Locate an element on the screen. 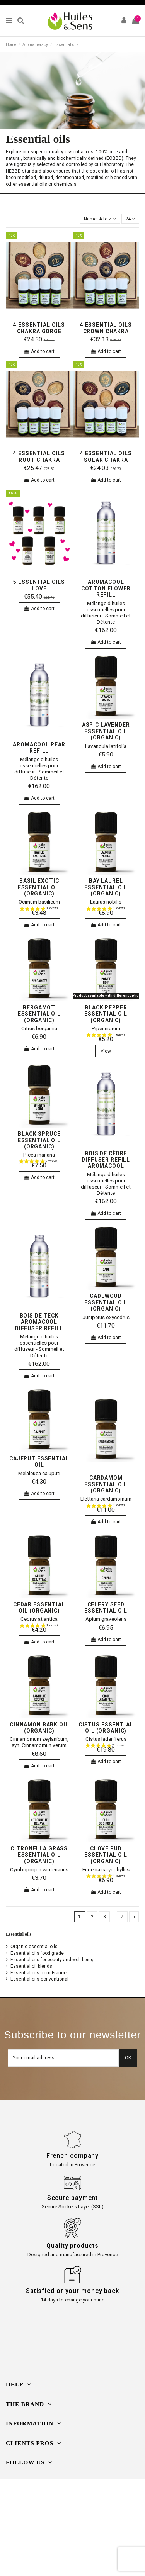 The width and height of the screenshot is (145, 2576). 4 essential oils Crown Chakra is located at coordinates (106, 328).